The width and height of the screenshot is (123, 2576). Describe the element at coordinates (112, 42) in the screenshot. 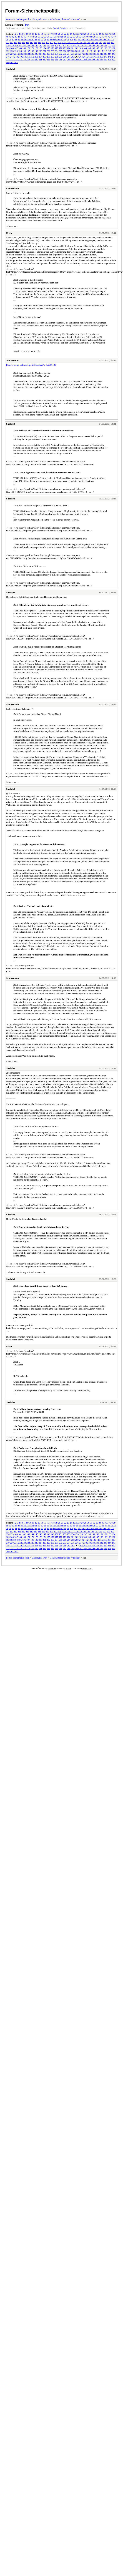

I see `137` at that location.